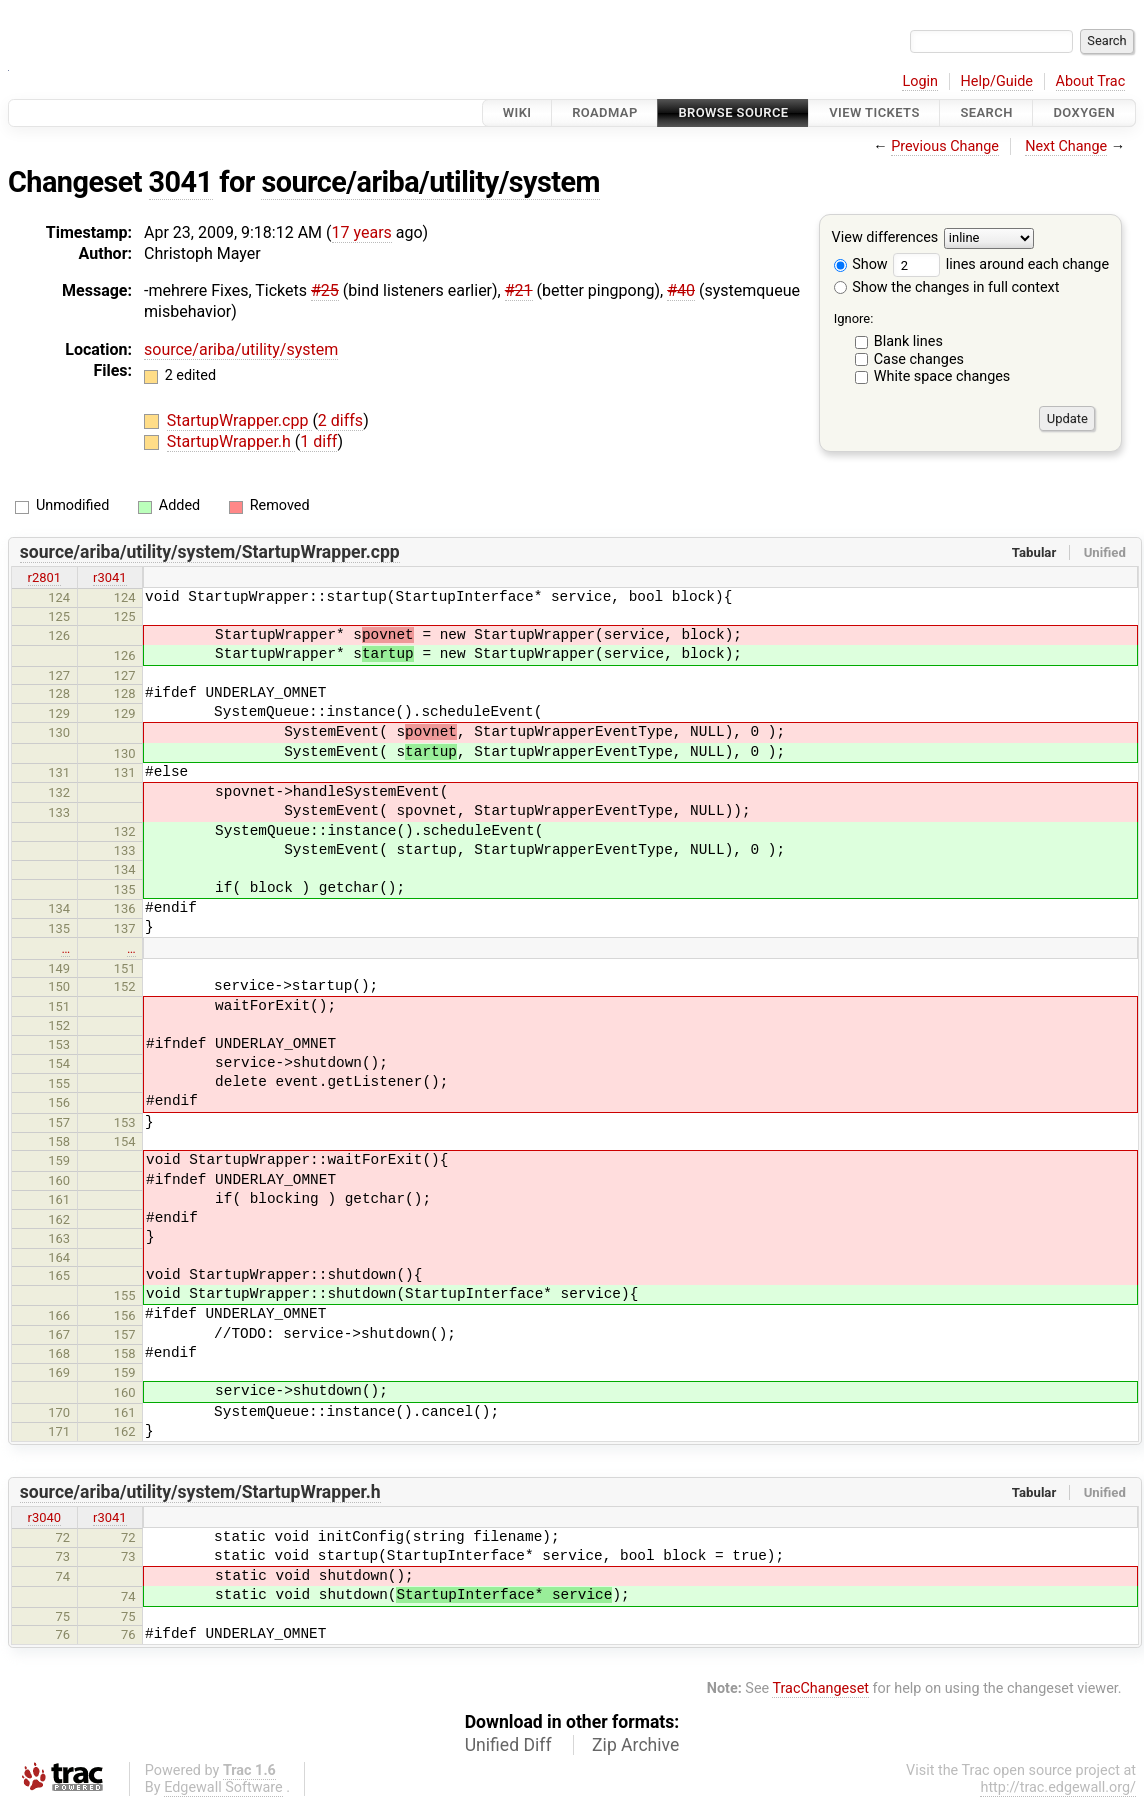 Image resolution: width=1144 pixels, height=1804 pixels. Describe the element at coordinates (340, 420) in the screenshot. I see `2 diffs` at that location.